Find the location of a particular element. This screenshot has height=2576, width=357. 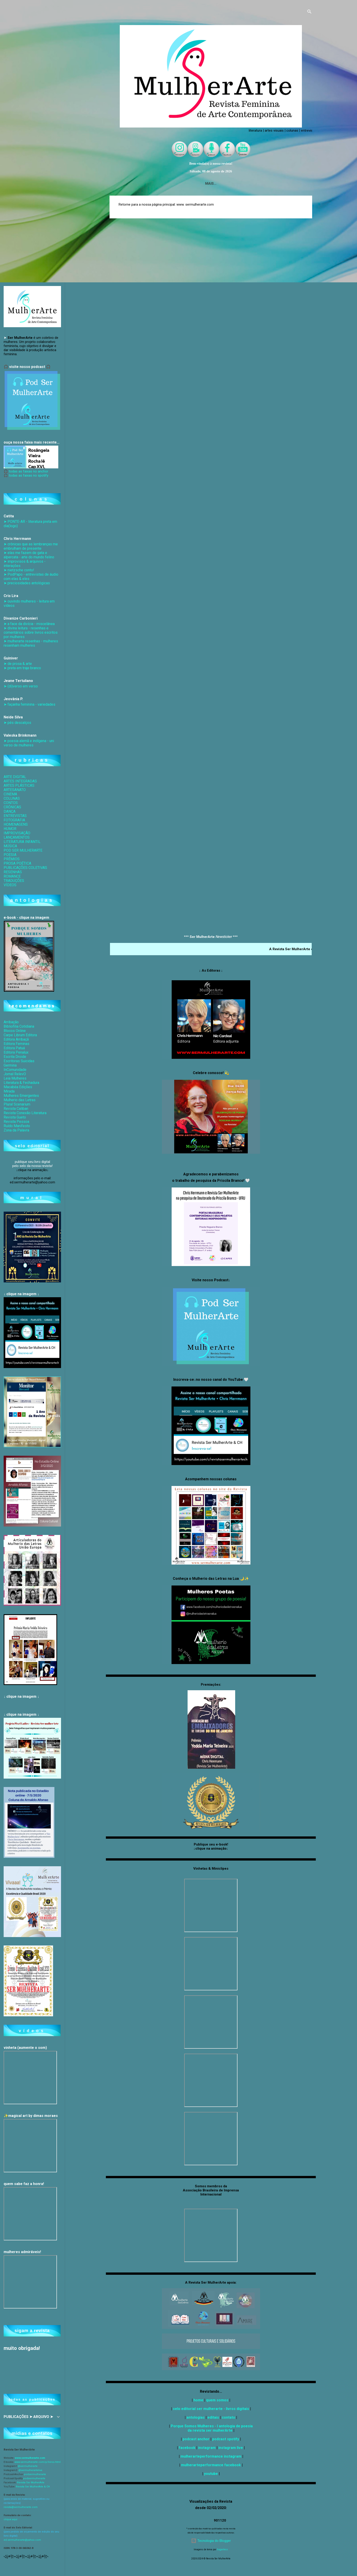

ROMANCE is located at coordinates (12, 876).